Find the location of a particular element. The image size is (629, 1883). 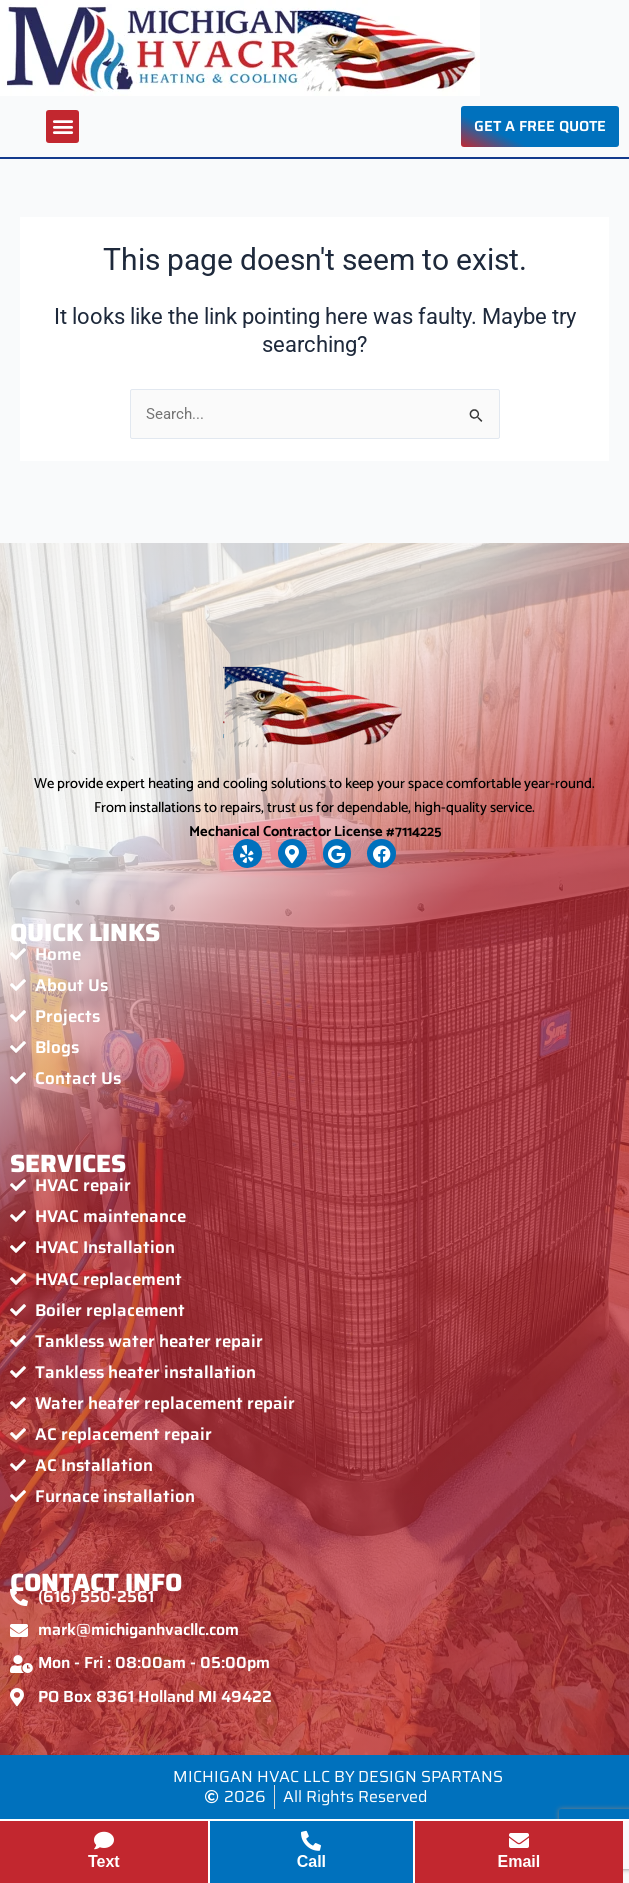

Text is located at coordinates (104, 1861).